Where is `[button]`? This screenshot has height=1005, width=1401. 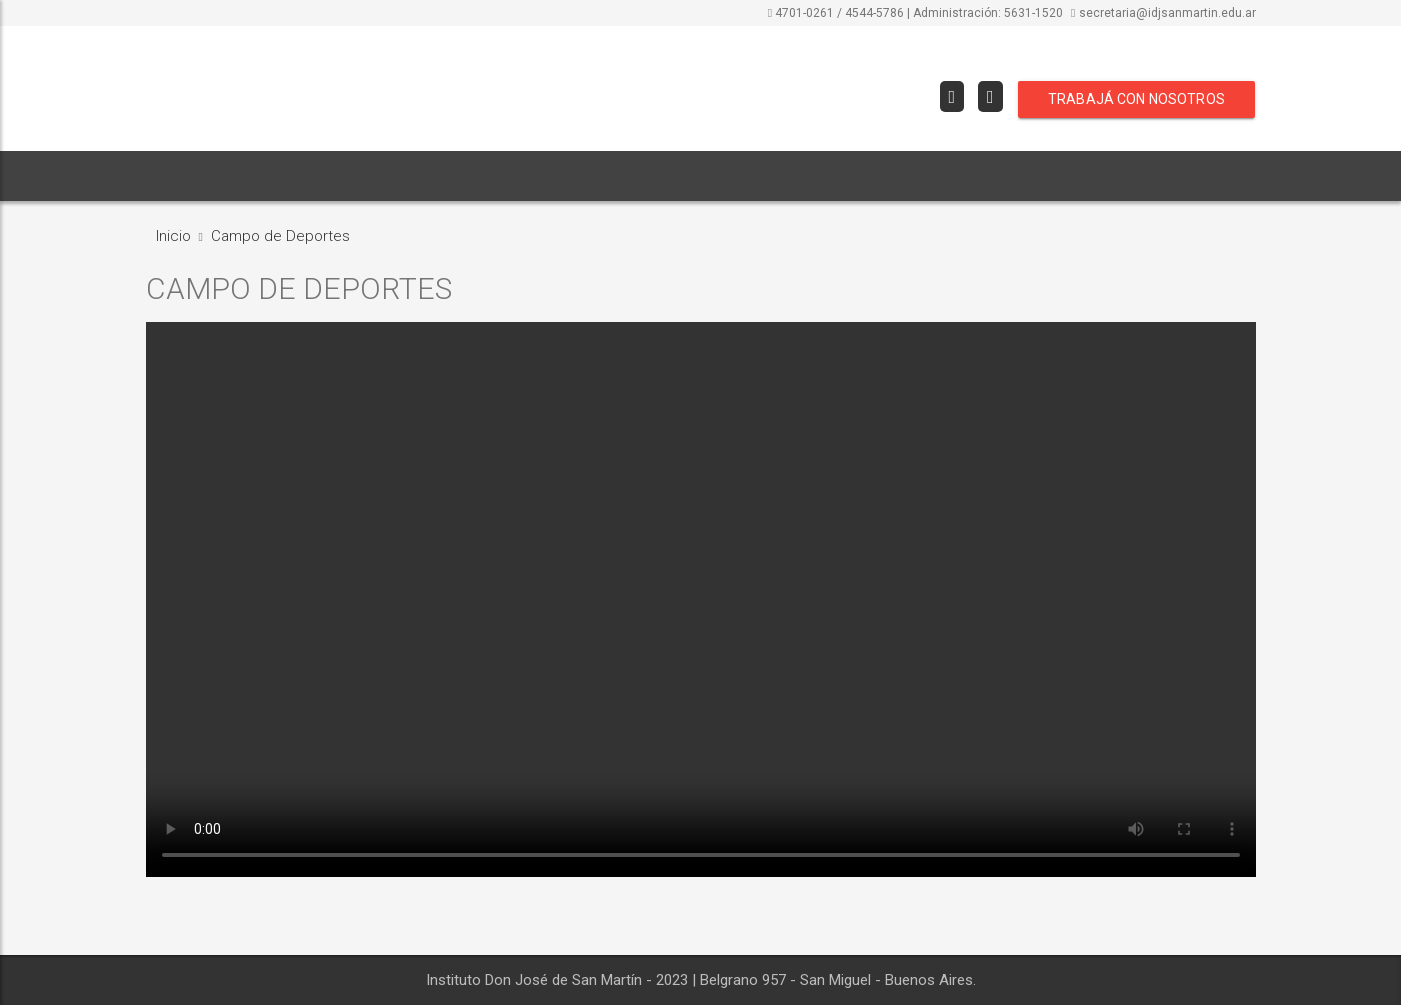
[button] is located at coordinates (734, 176).